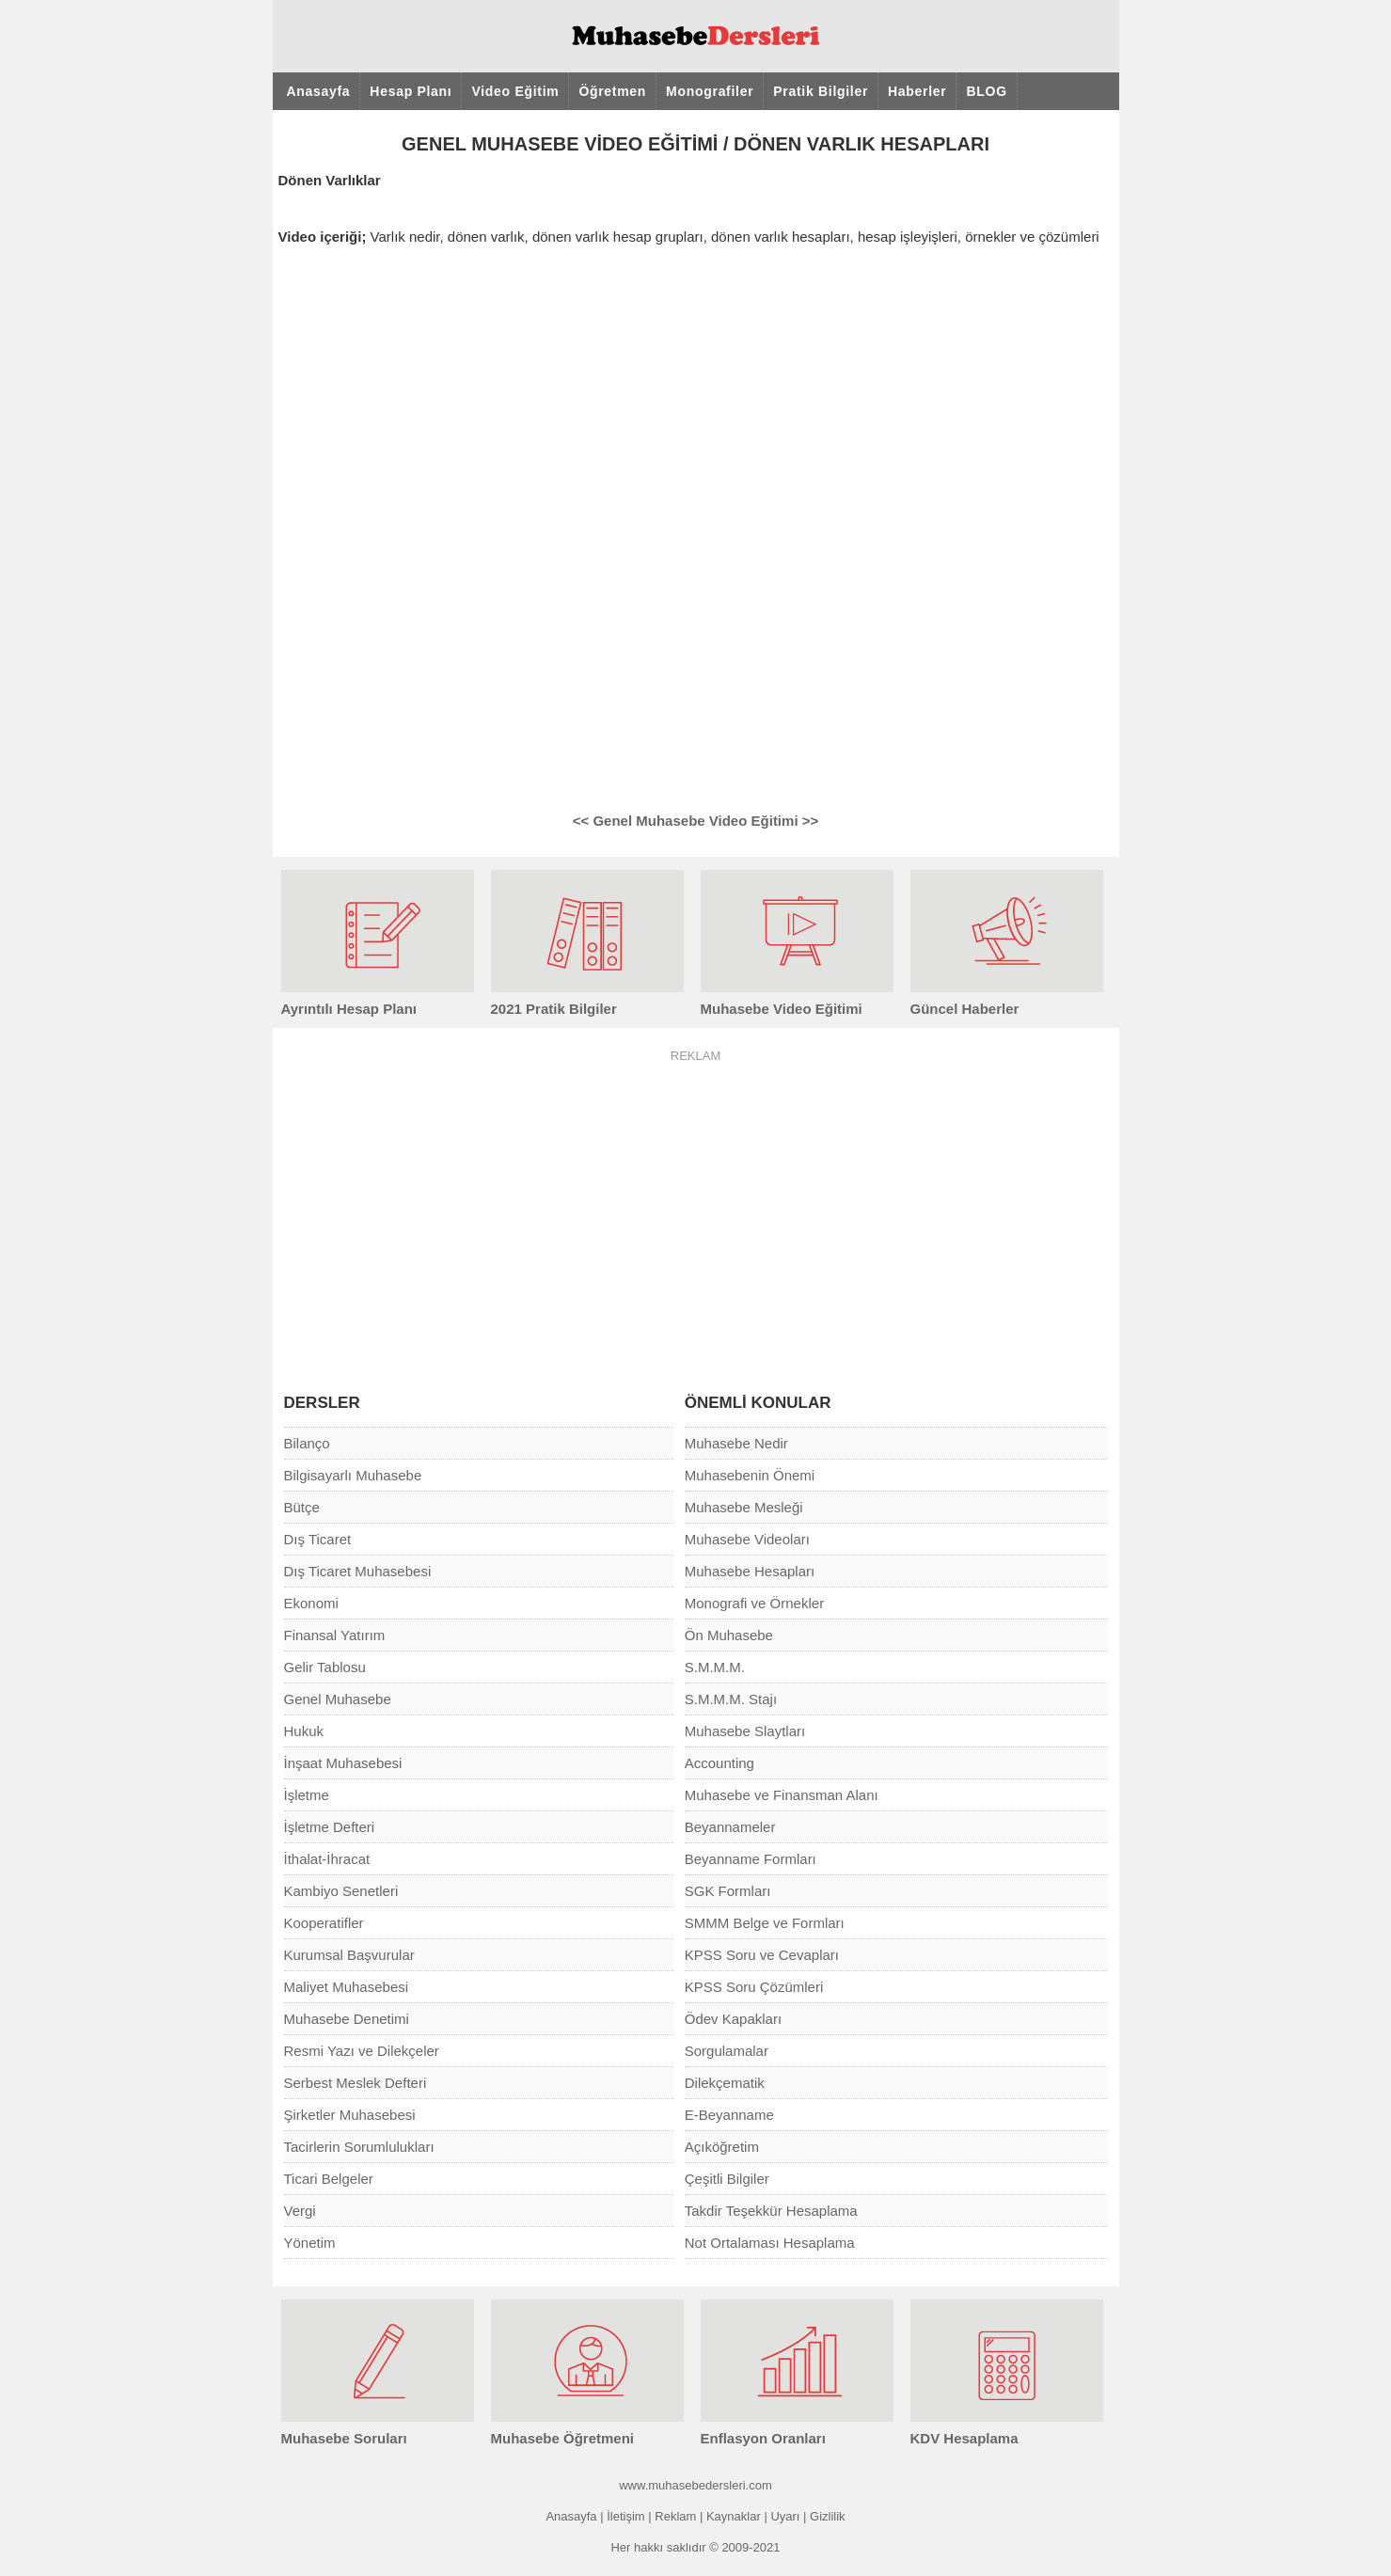 This screenshot has height=2576, width=1391. What do you see at coordinates (515, 91) in the screenshot?
I see `Video Eğitim` at bounding box center [515, 91].